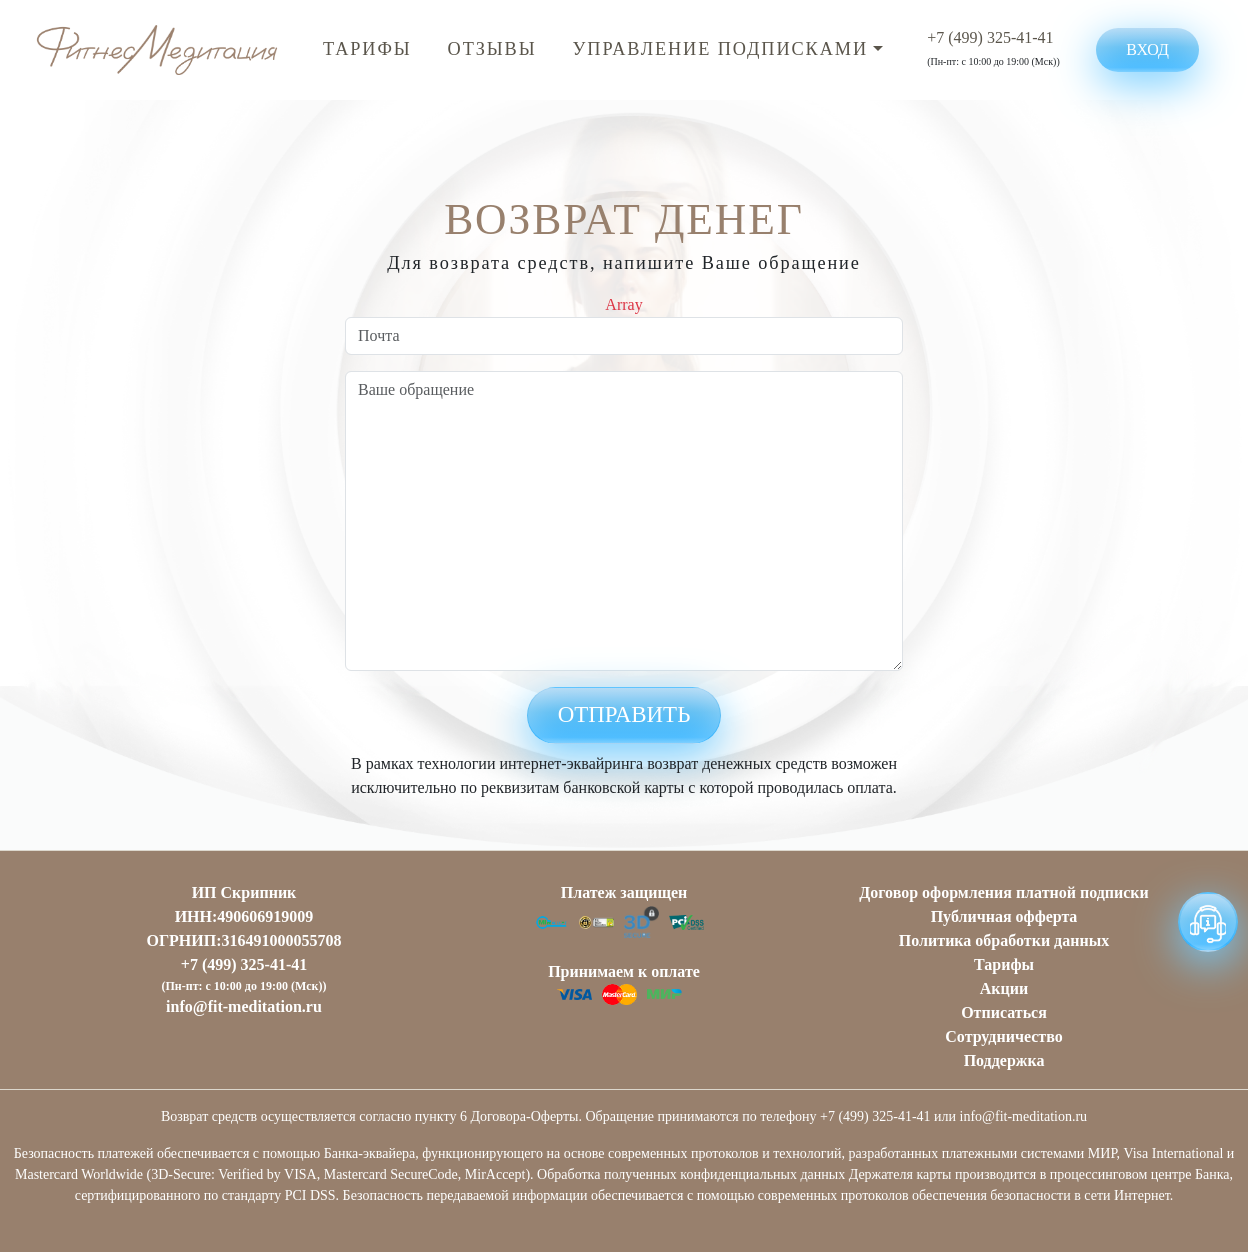  I want to click on Акции, so click(1004, 988).